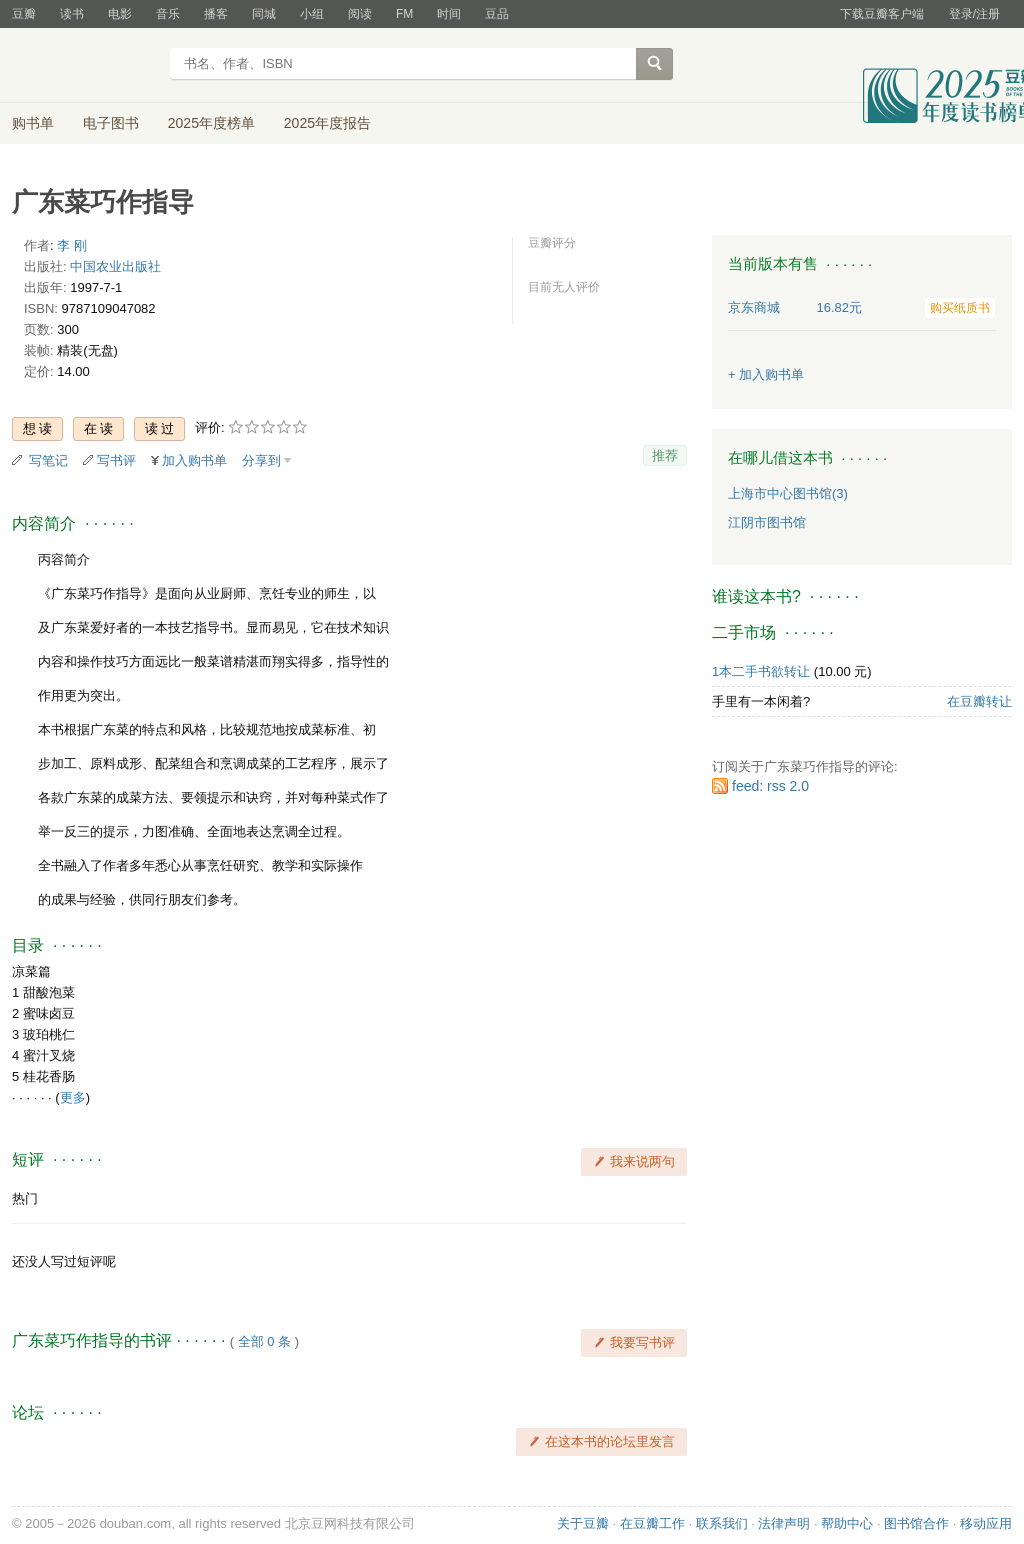  What do you see at coordinates (784, 1523) in the screenshot?
I see `法律声明` at bounding box center [784, 1523].